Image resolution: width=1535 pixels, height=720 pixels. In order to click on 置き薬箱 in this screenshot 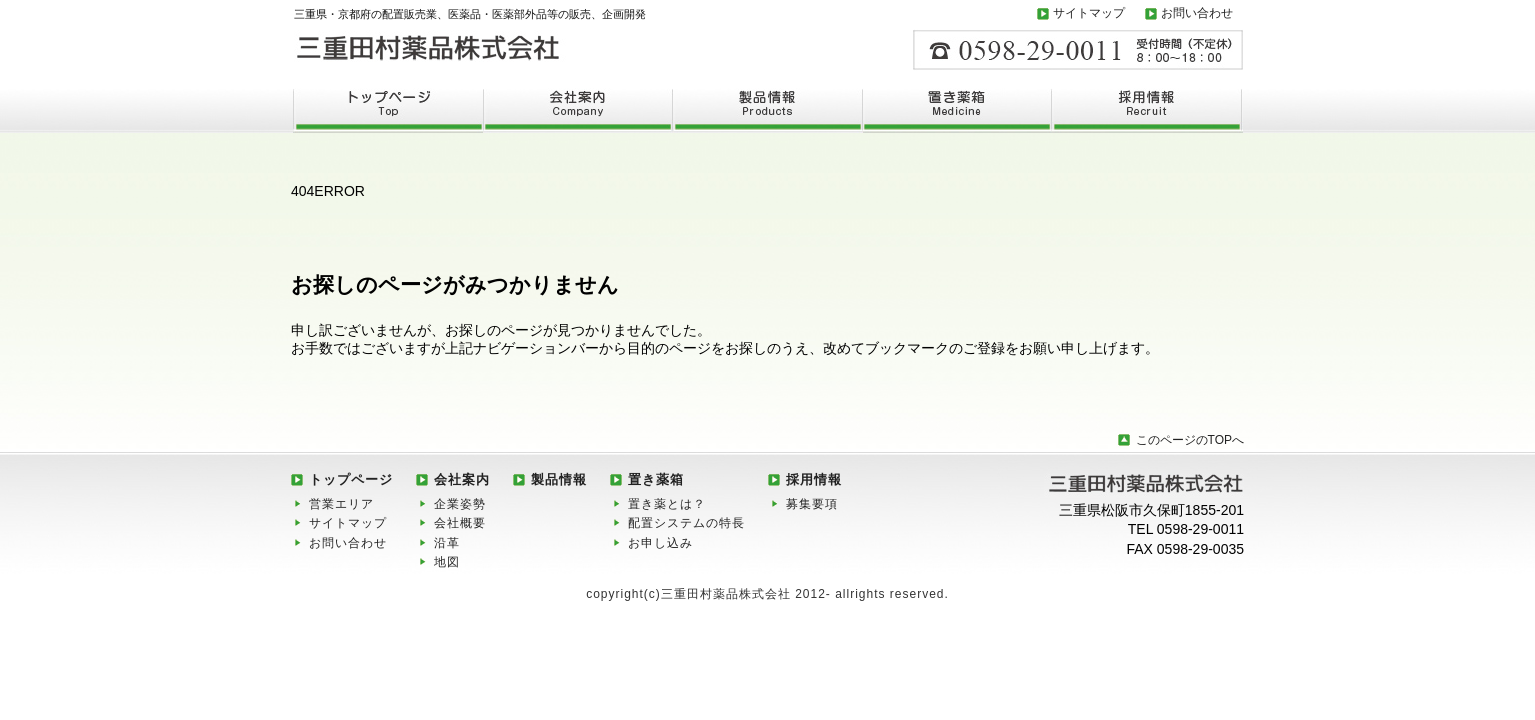, I will do `click(656, 479)`.